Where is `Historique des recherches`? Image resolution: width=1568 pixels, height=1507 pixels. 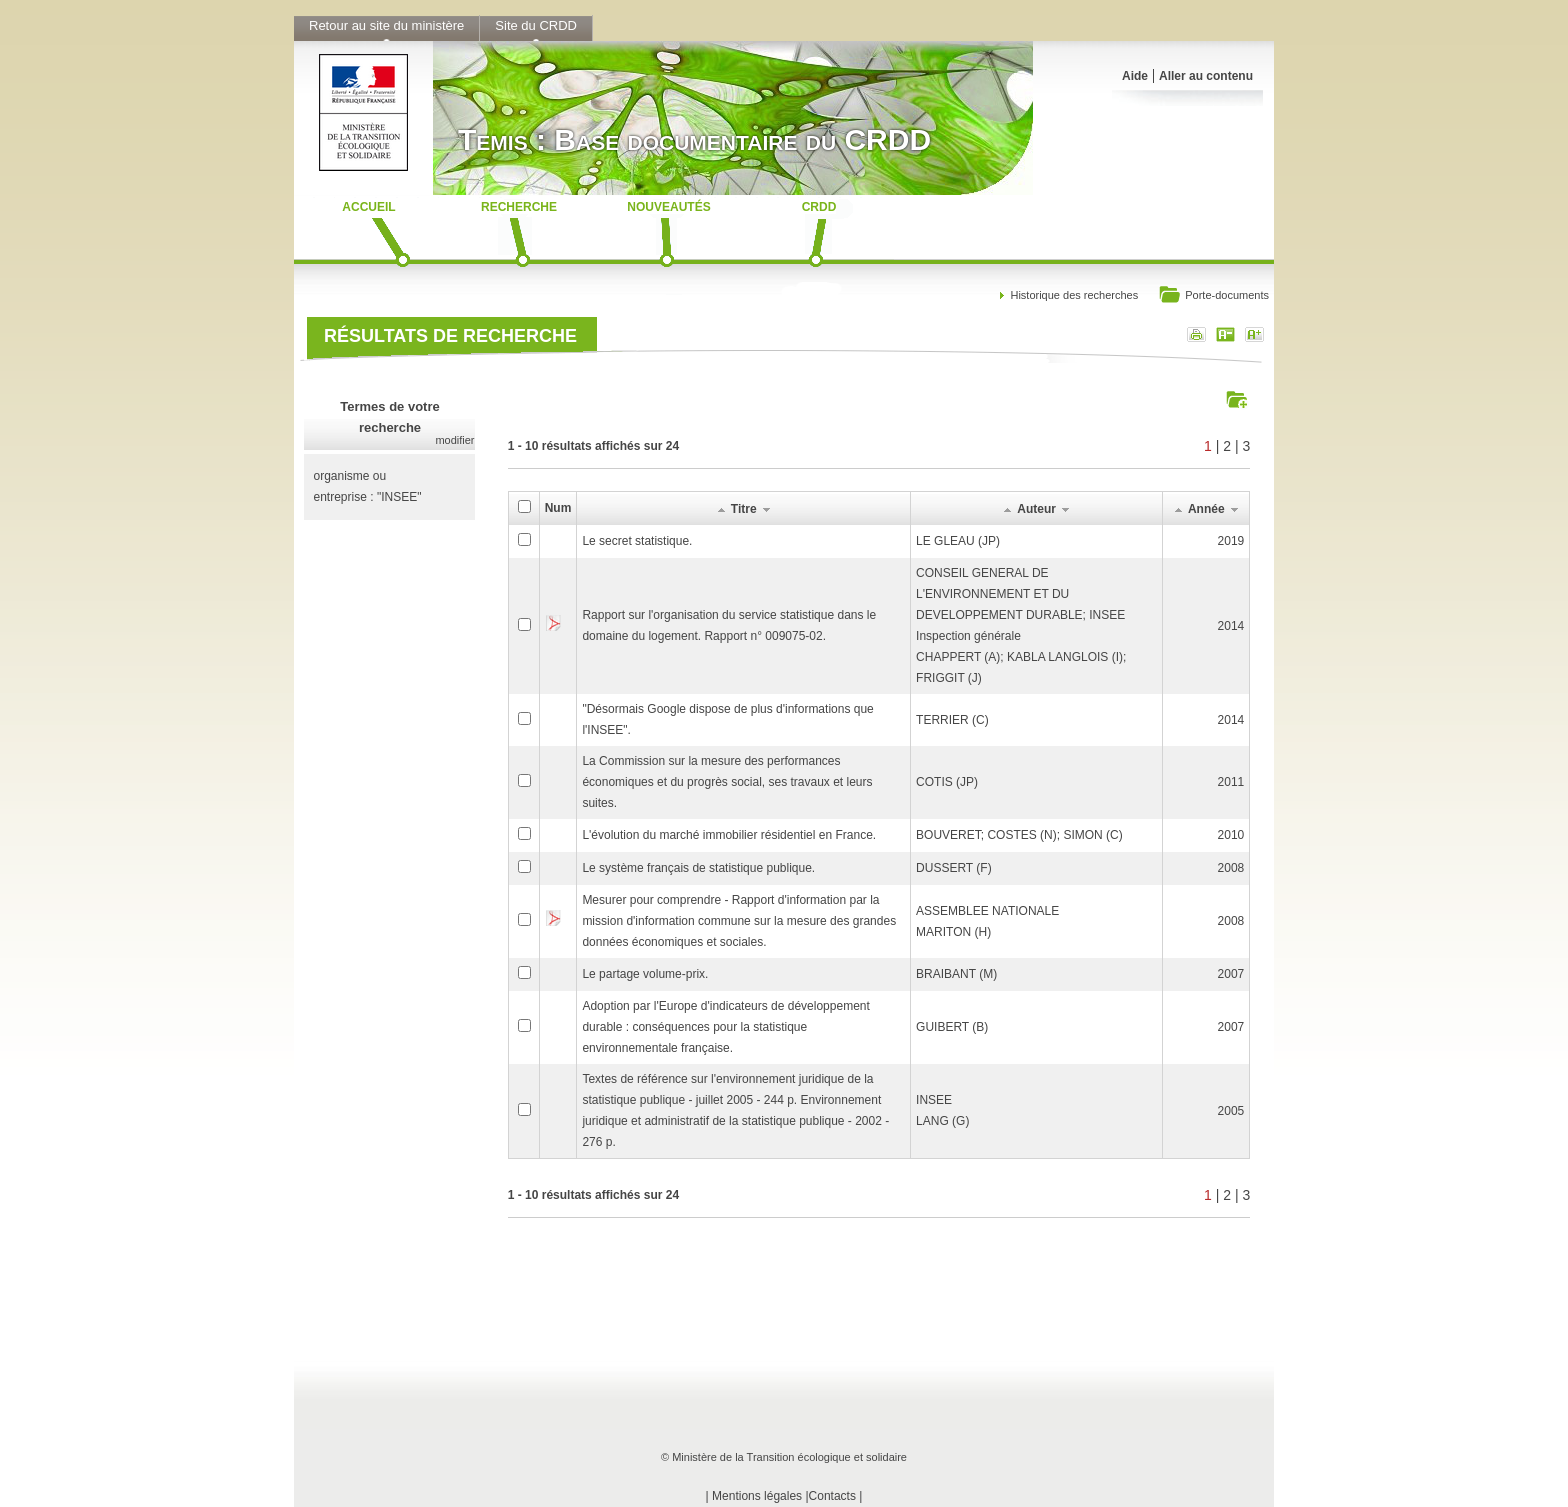 Historique des recherches is located at coordinates (1074, 295).